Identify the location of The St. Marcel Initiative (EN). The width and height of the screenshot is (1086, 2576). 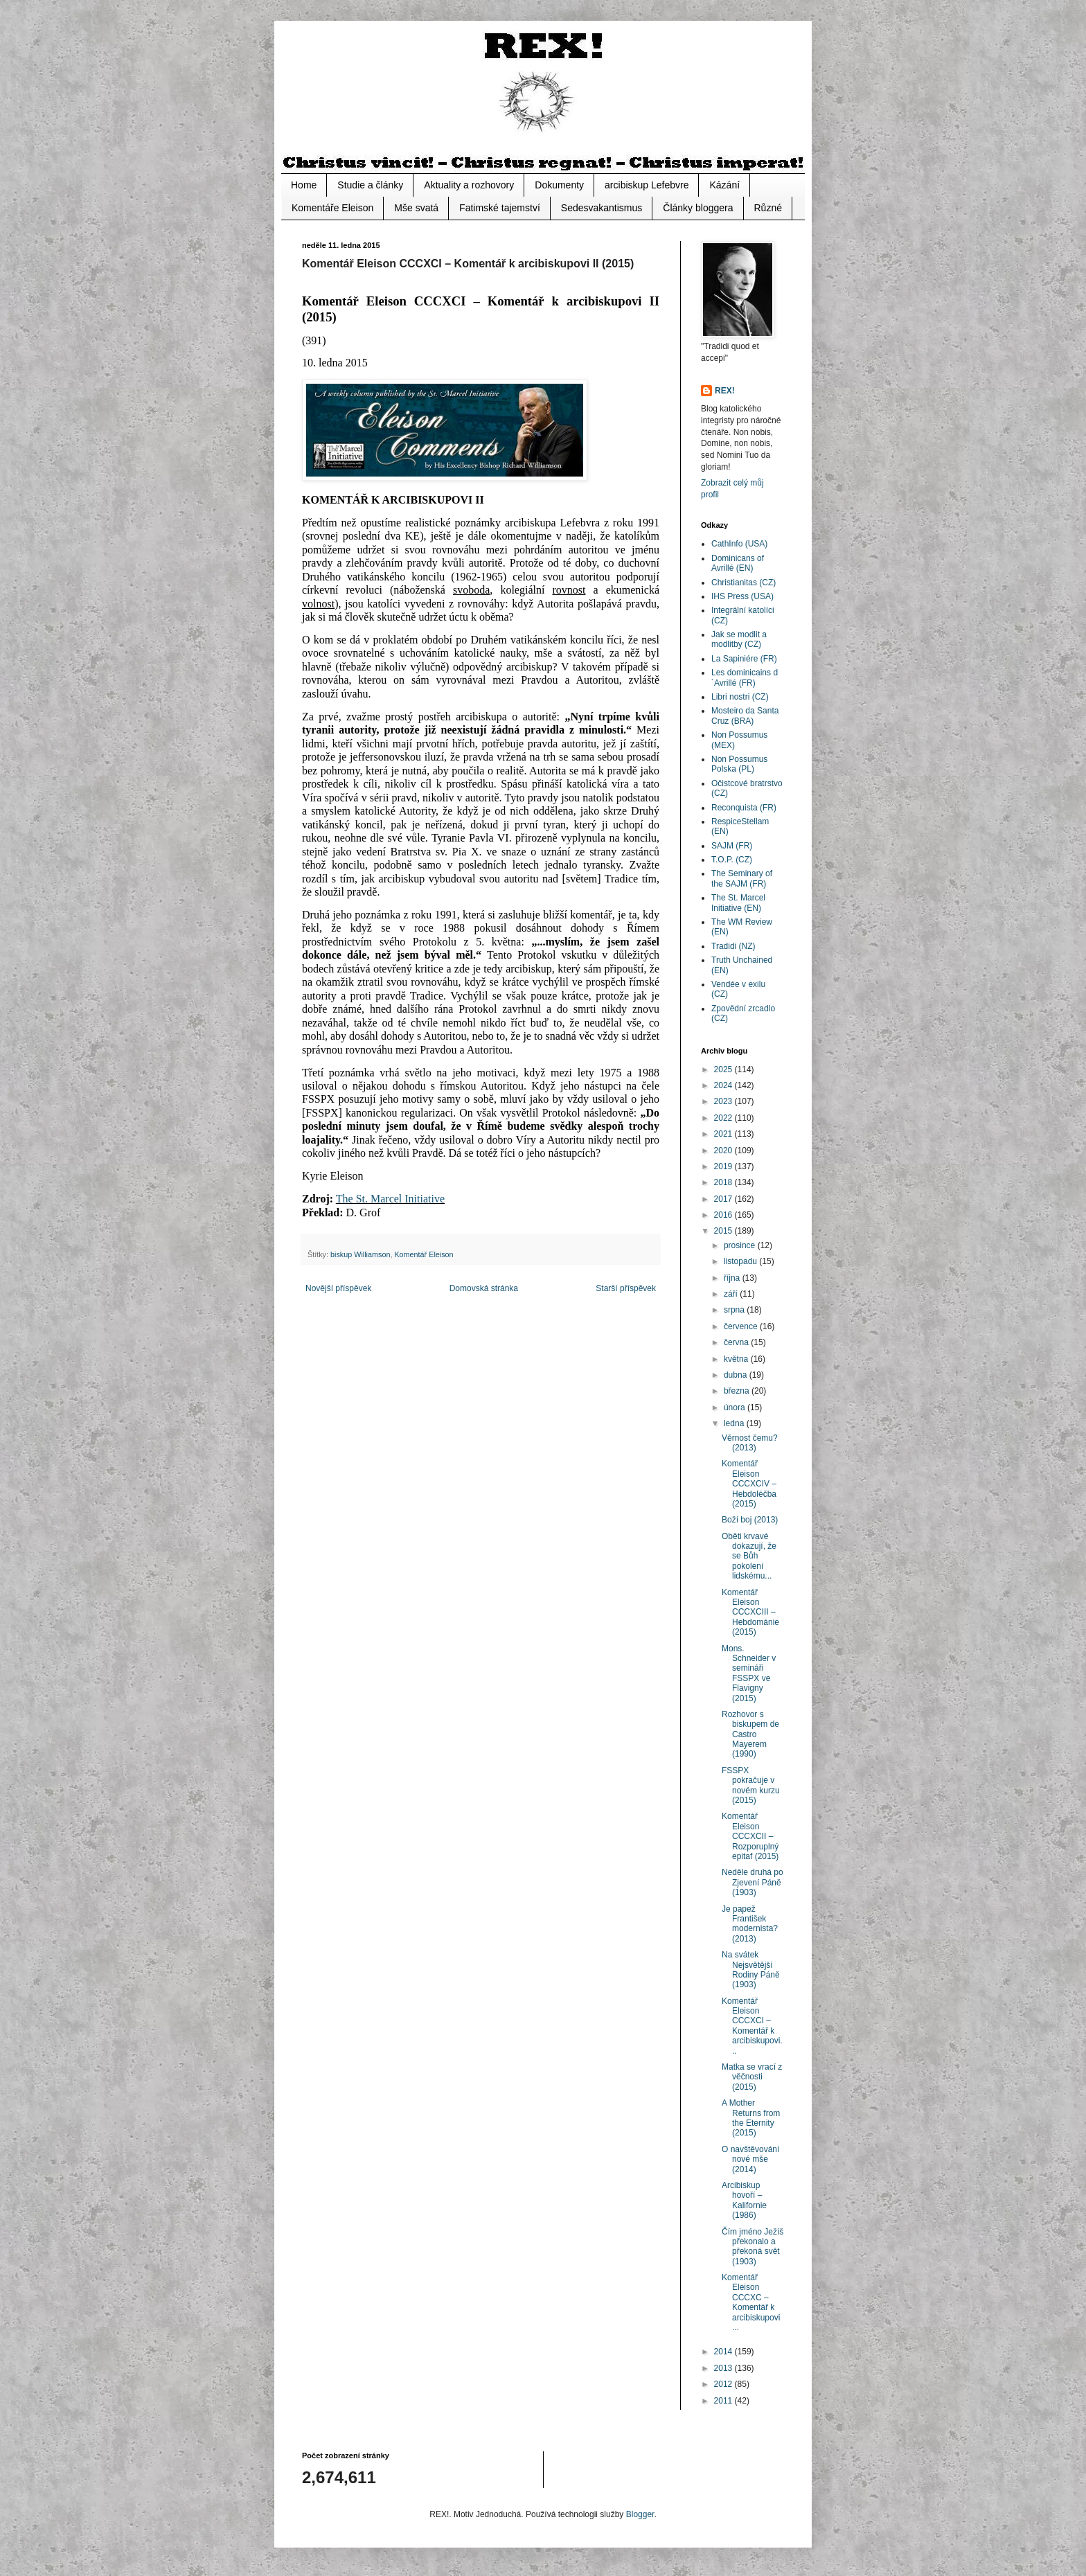
(738, 902).